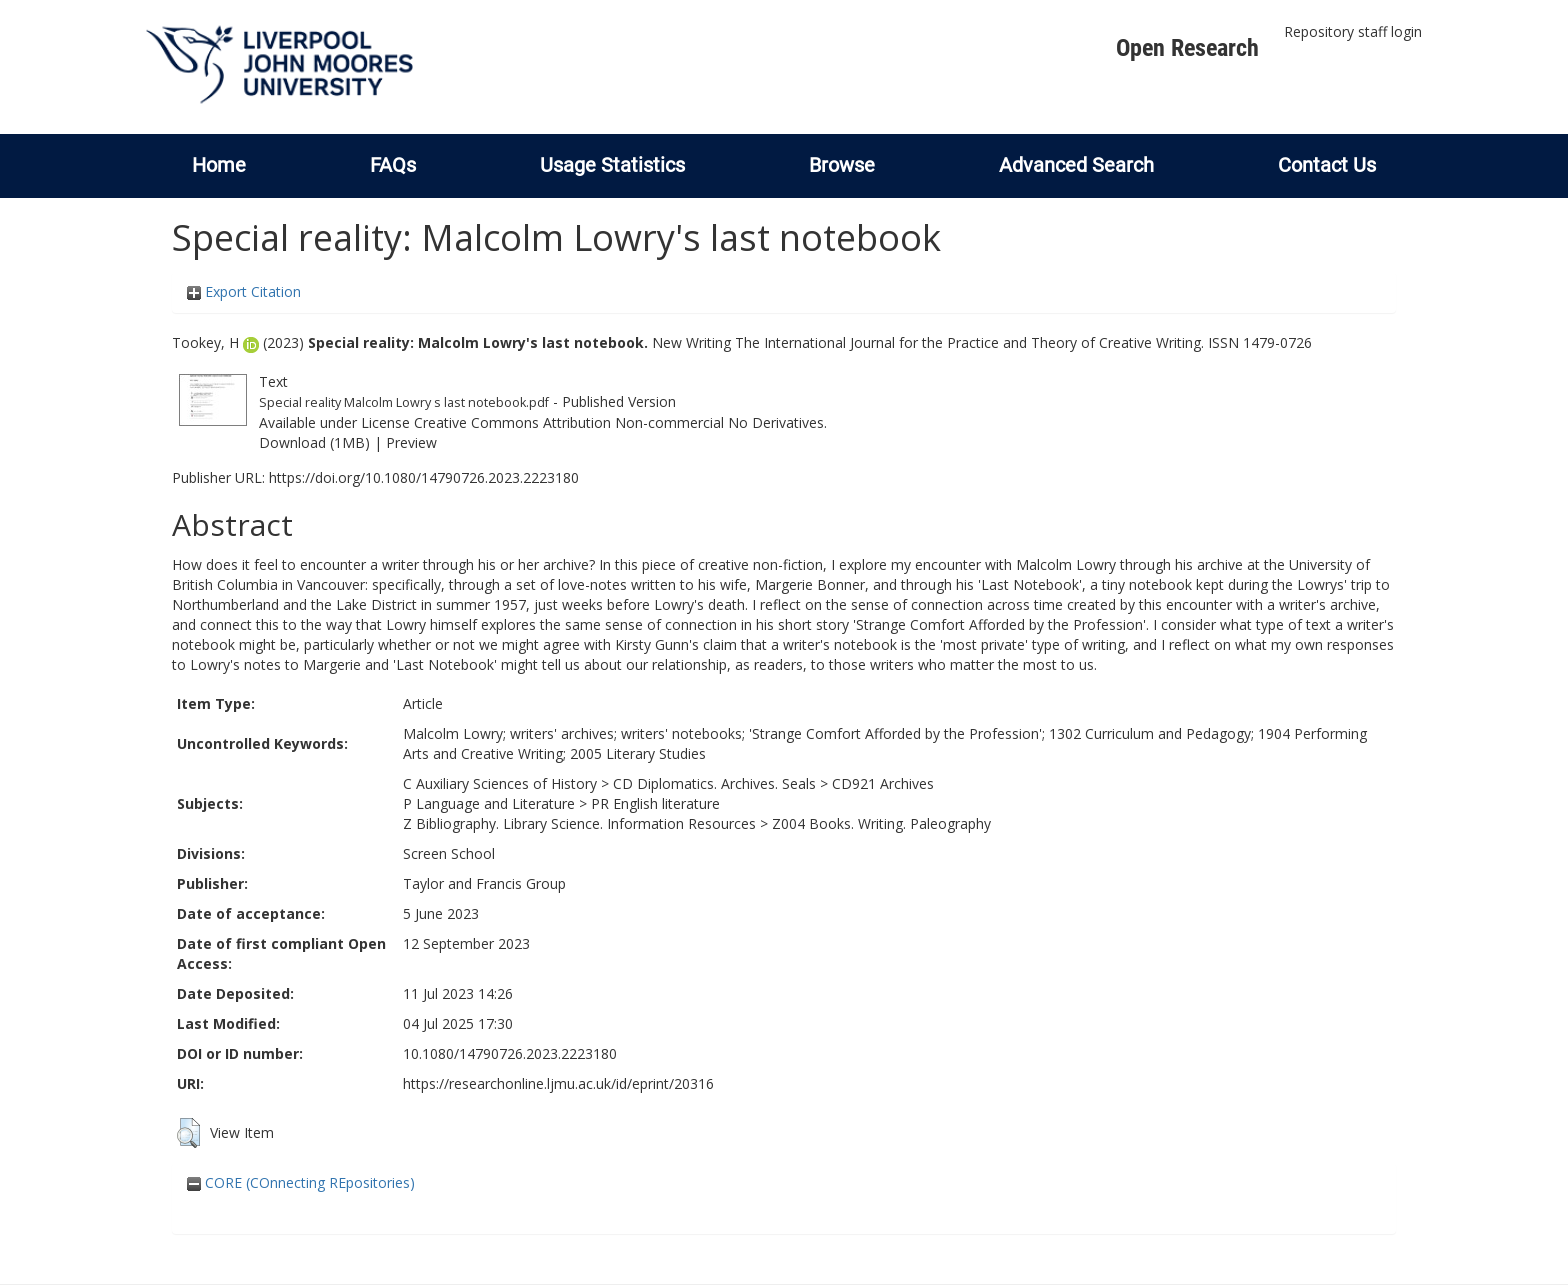  I want to click on Export Citation, so click(244, 291).